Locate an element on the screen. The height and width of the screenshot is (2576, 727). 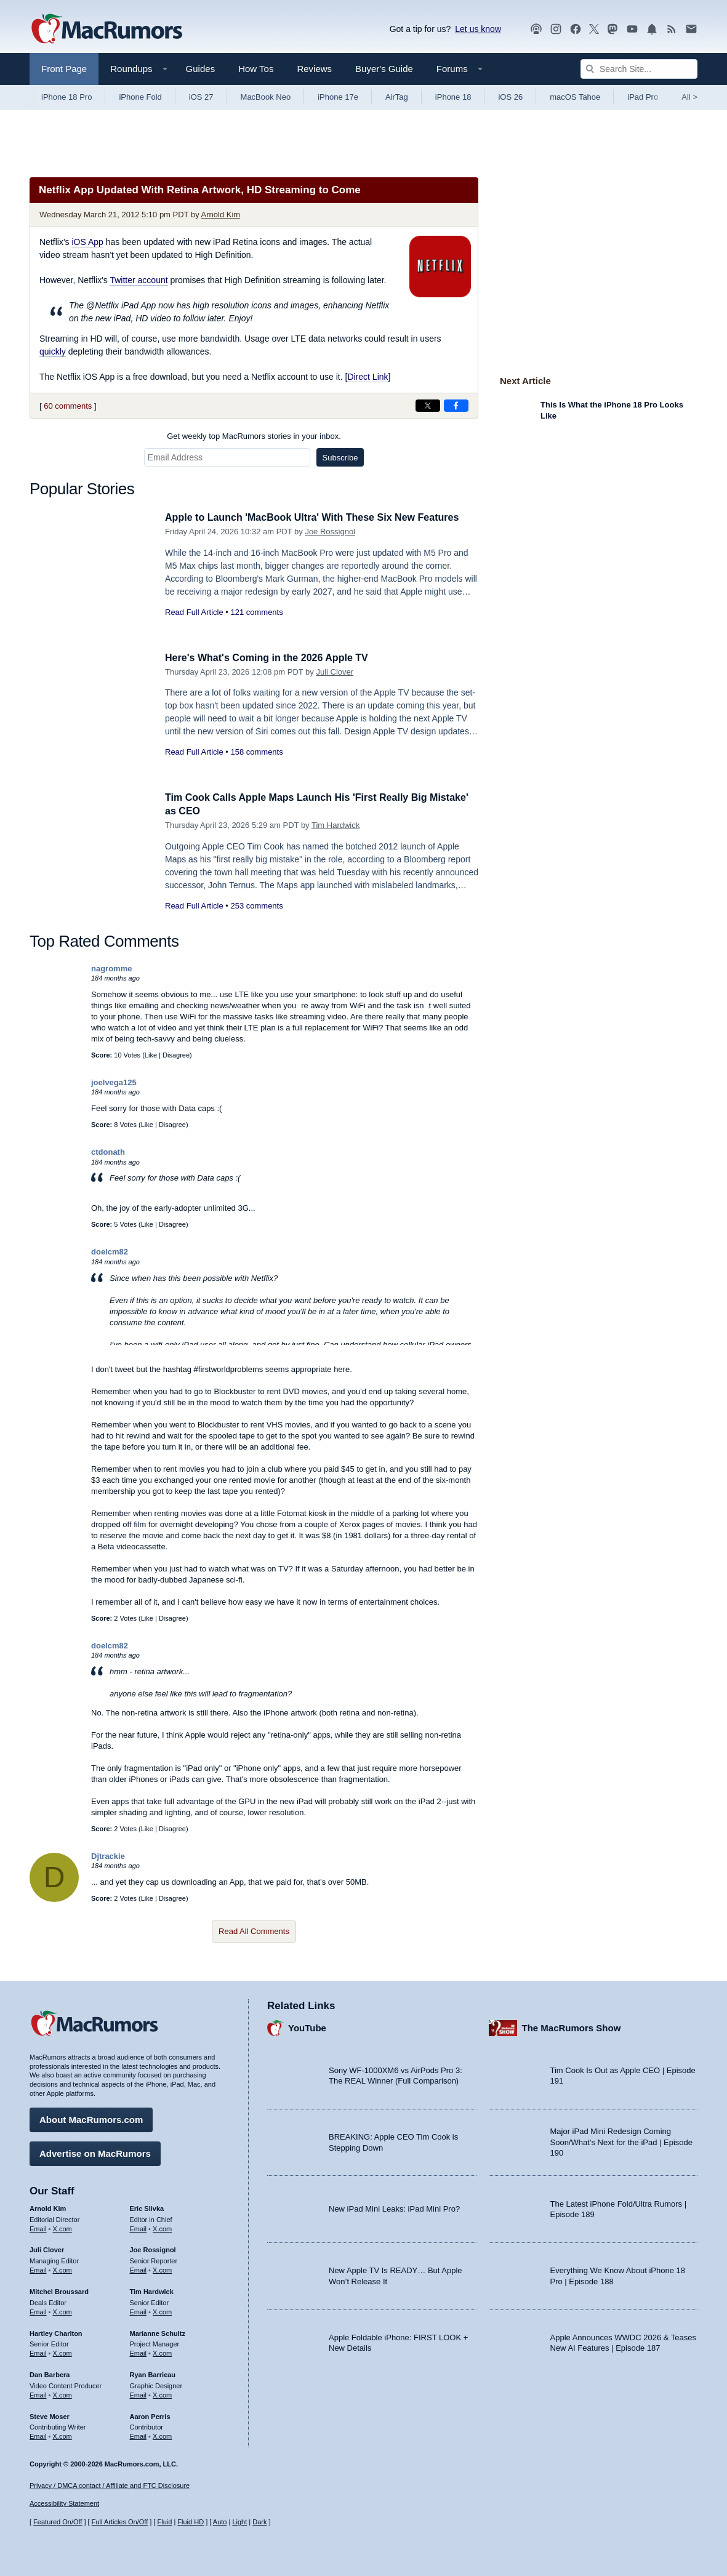
[MacRumors on Instagram] is located at coordinates (556, 29).